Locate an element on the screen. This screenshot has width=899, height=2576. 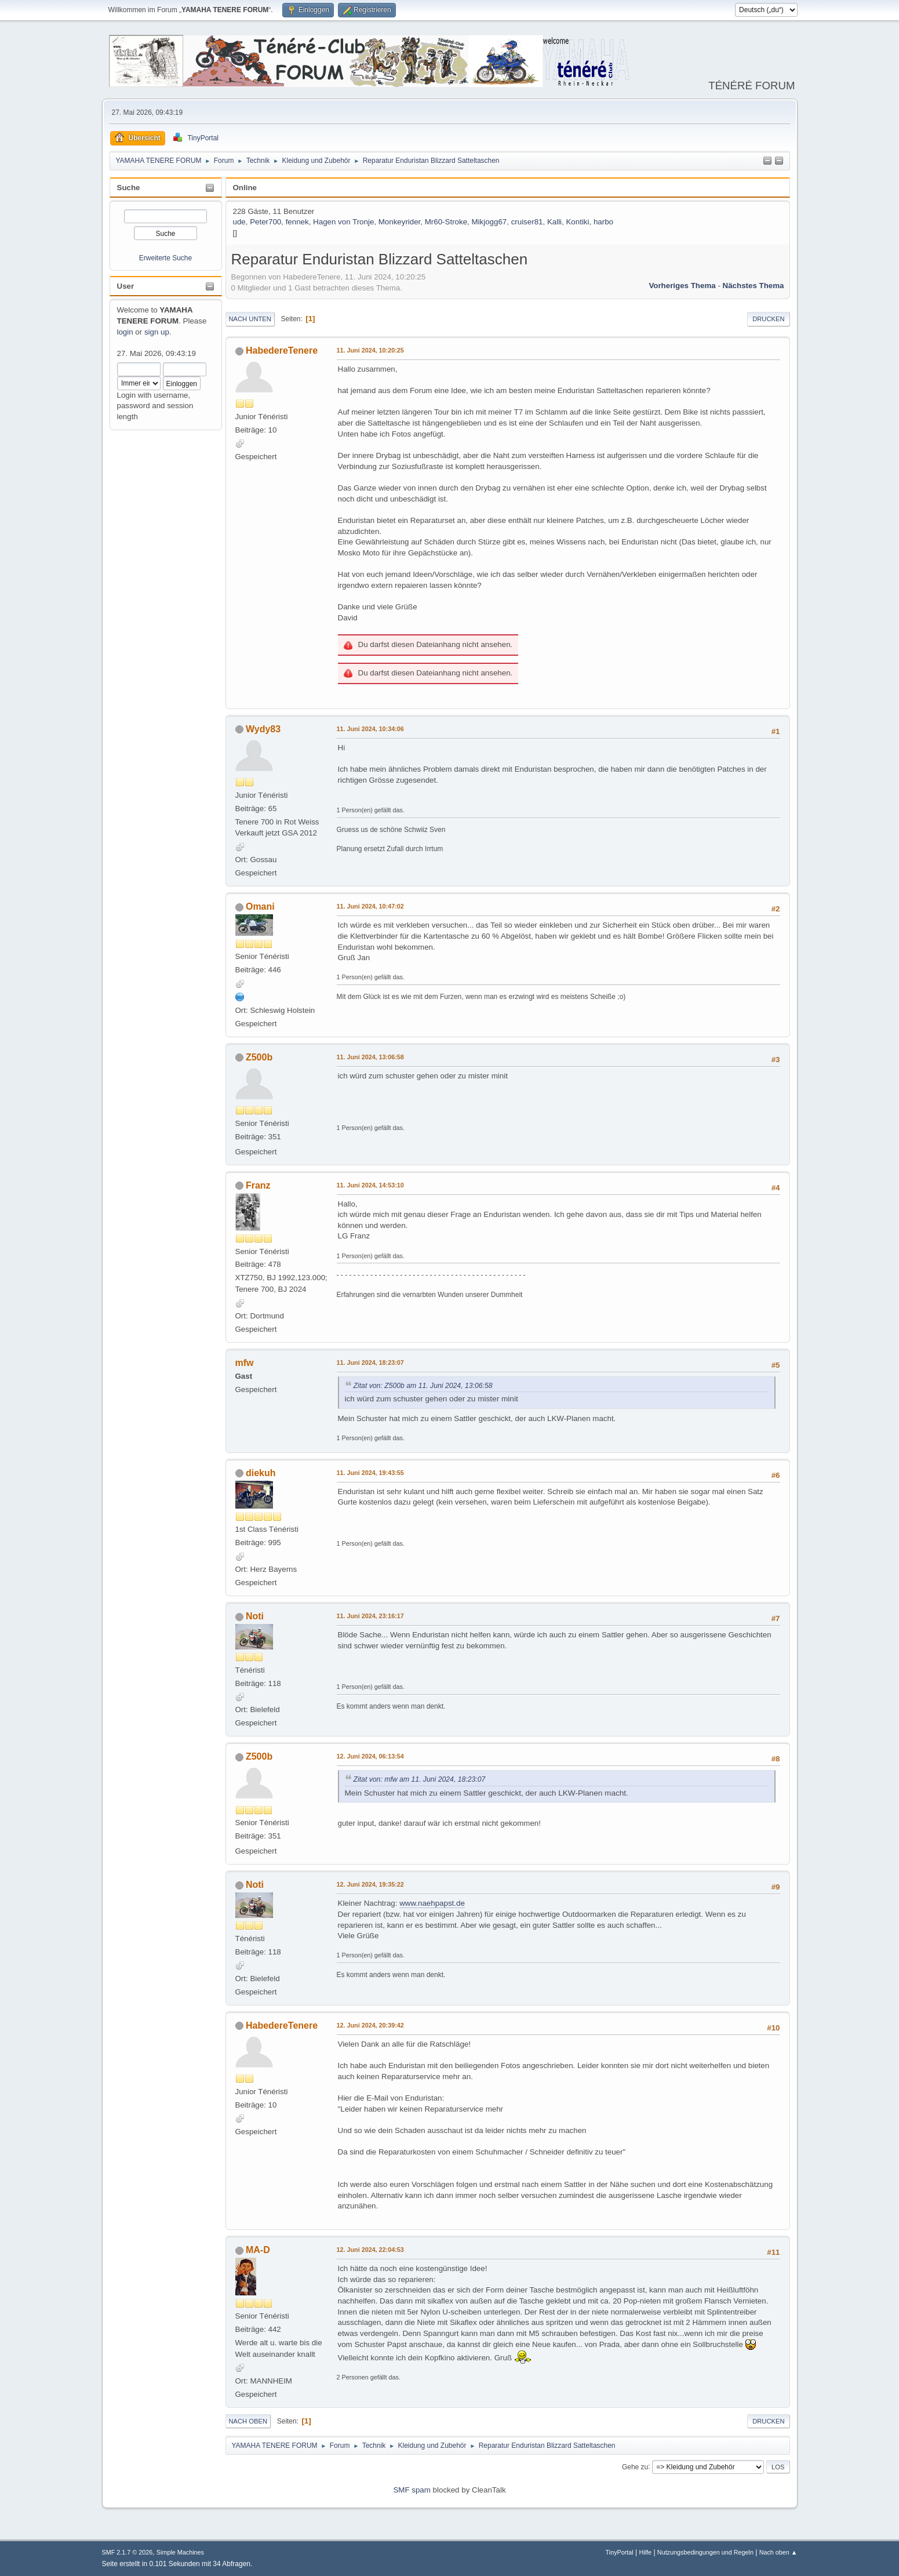
SMF 2.1.7 © 2026 is located at coordinates (127, 2552).